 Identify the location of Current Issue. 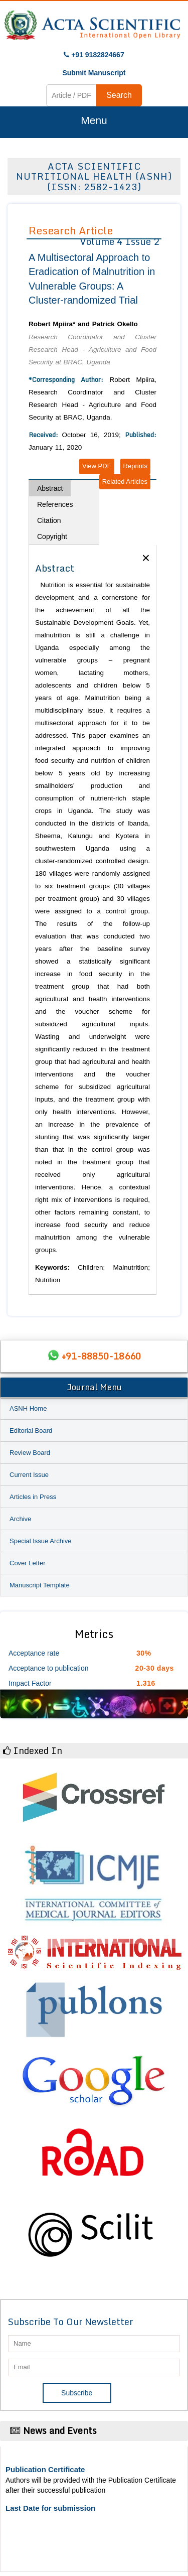
(29, 1474).